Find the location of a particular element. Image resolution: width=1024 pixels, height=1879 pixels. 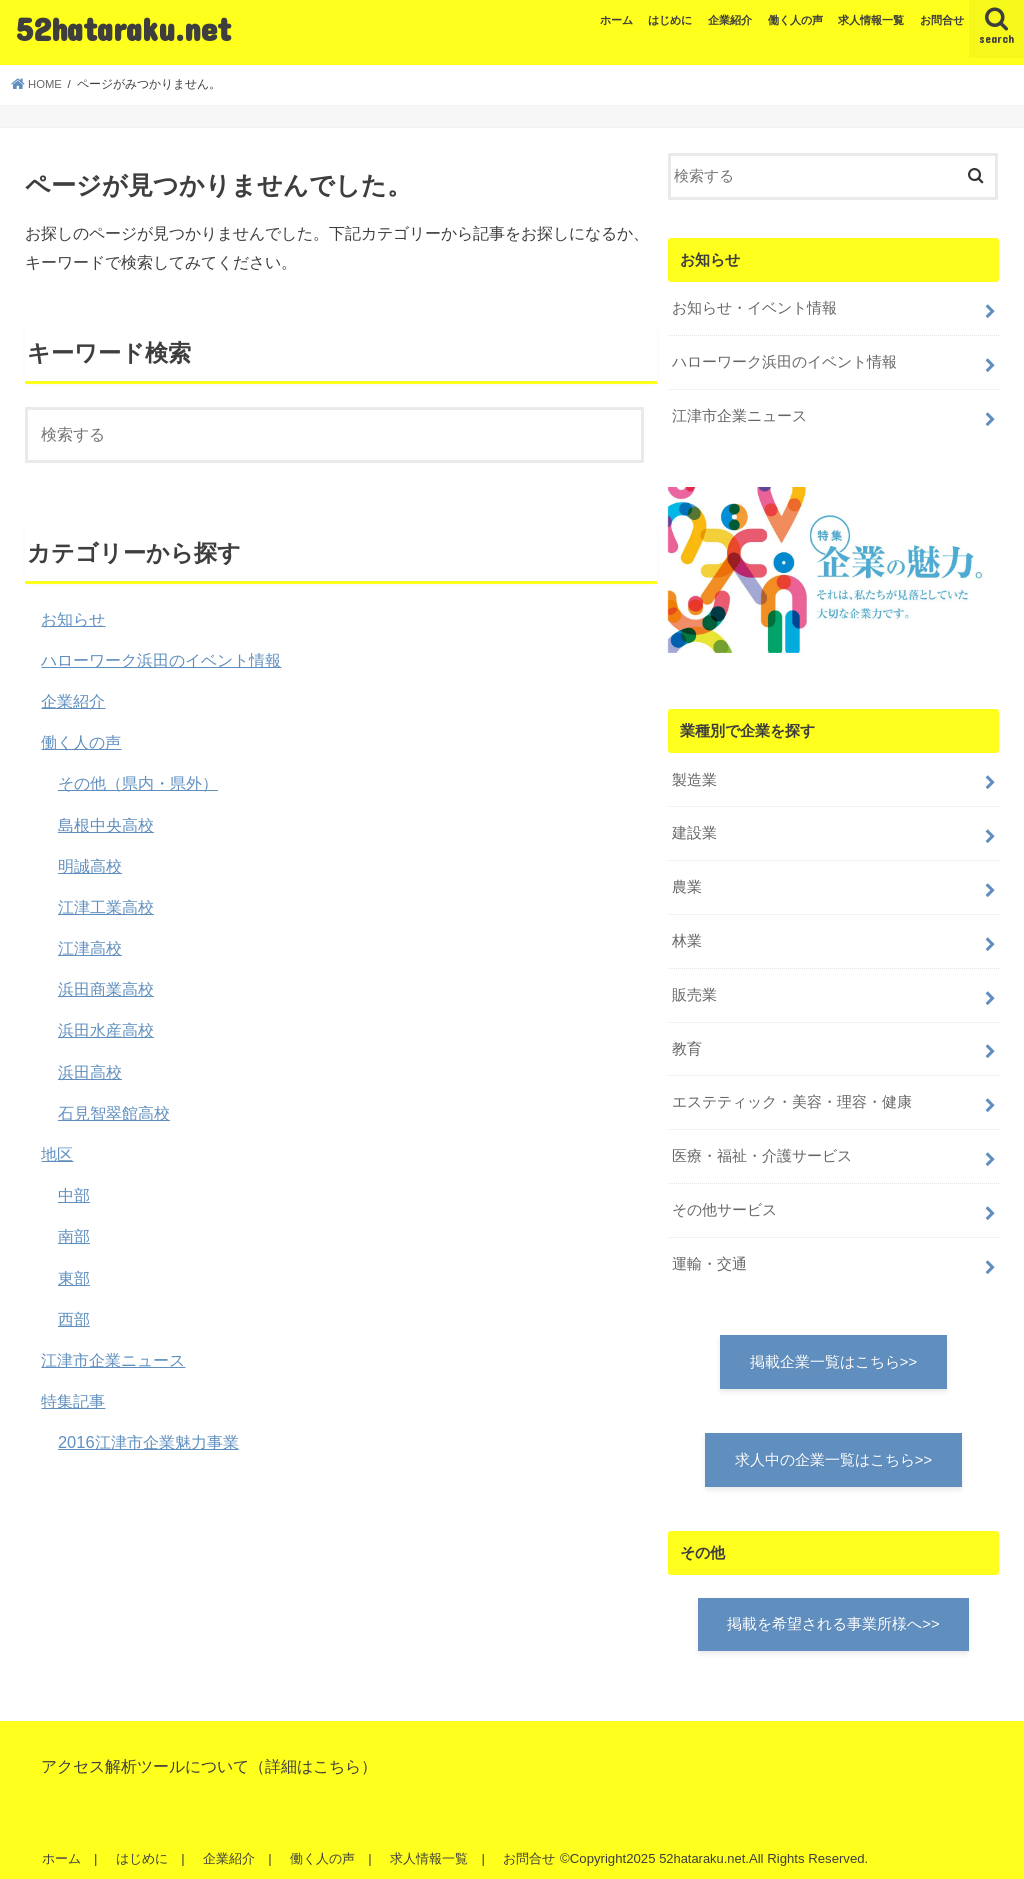

地区 is located at coordinates (57, 1154).